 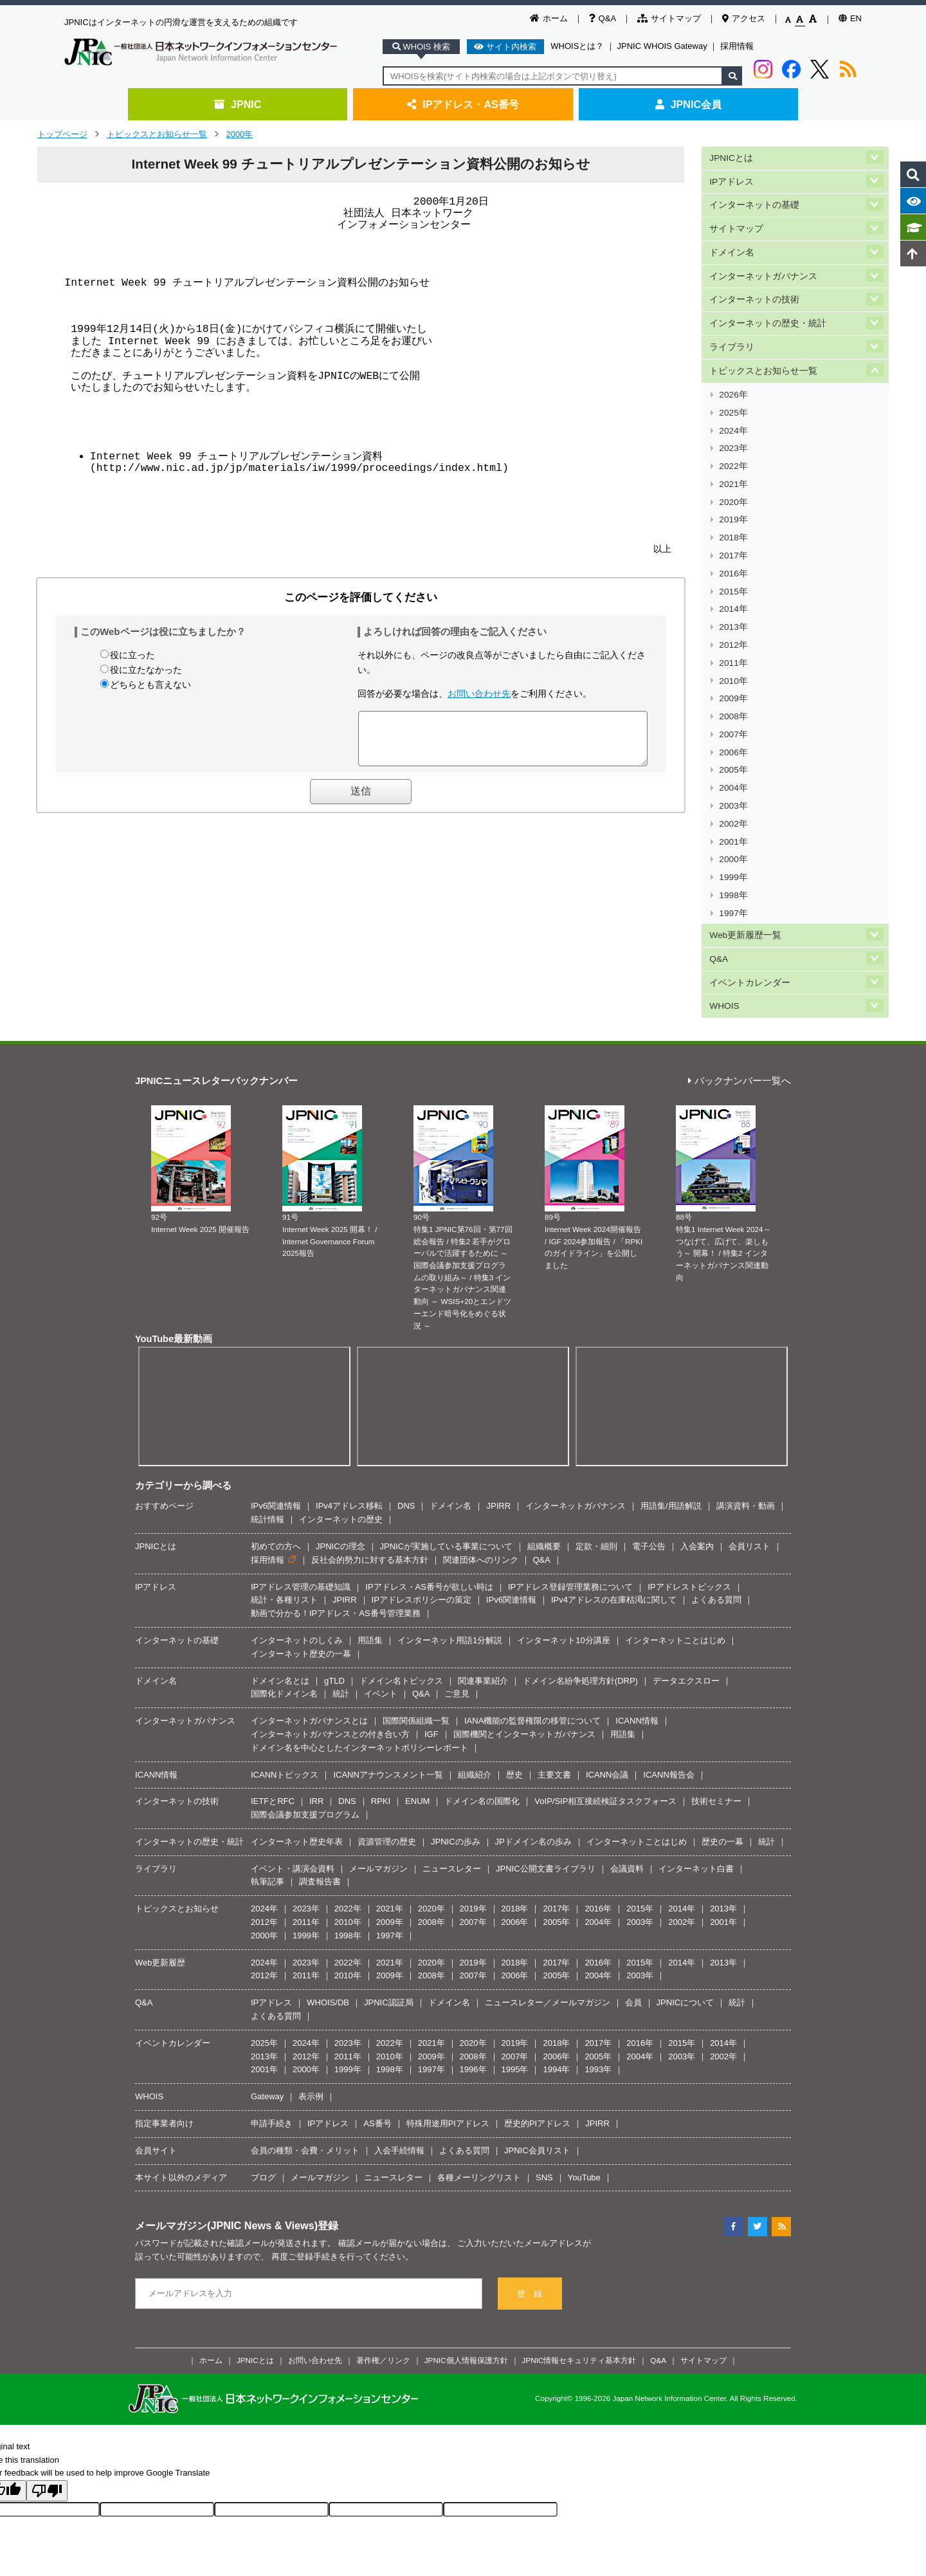 I want to click on トップページ, so click(x=62, y=134).